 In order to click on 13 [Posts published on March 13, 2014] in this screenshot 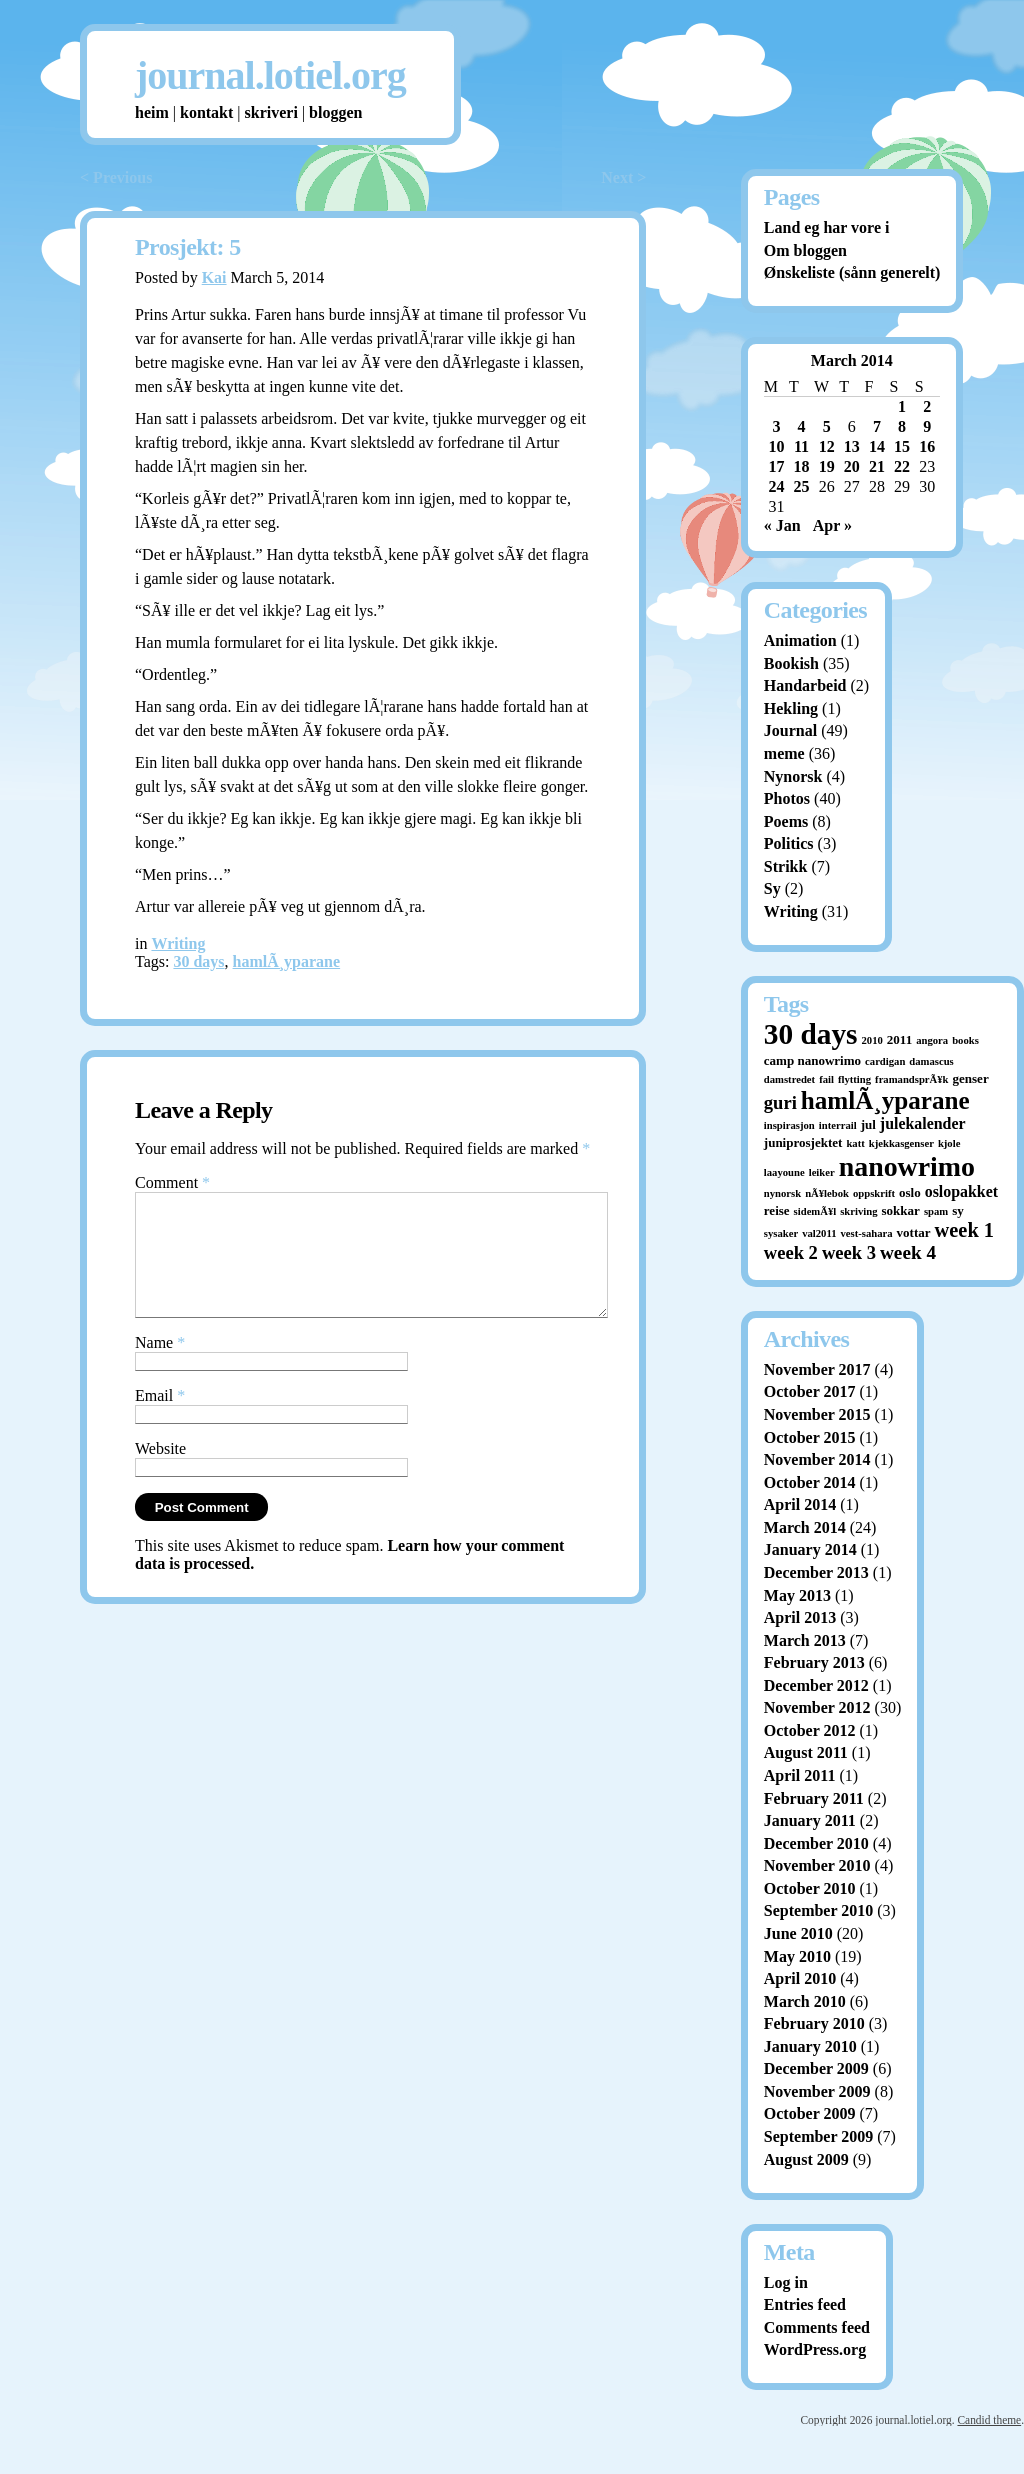, I will do `click(852, 446)`.